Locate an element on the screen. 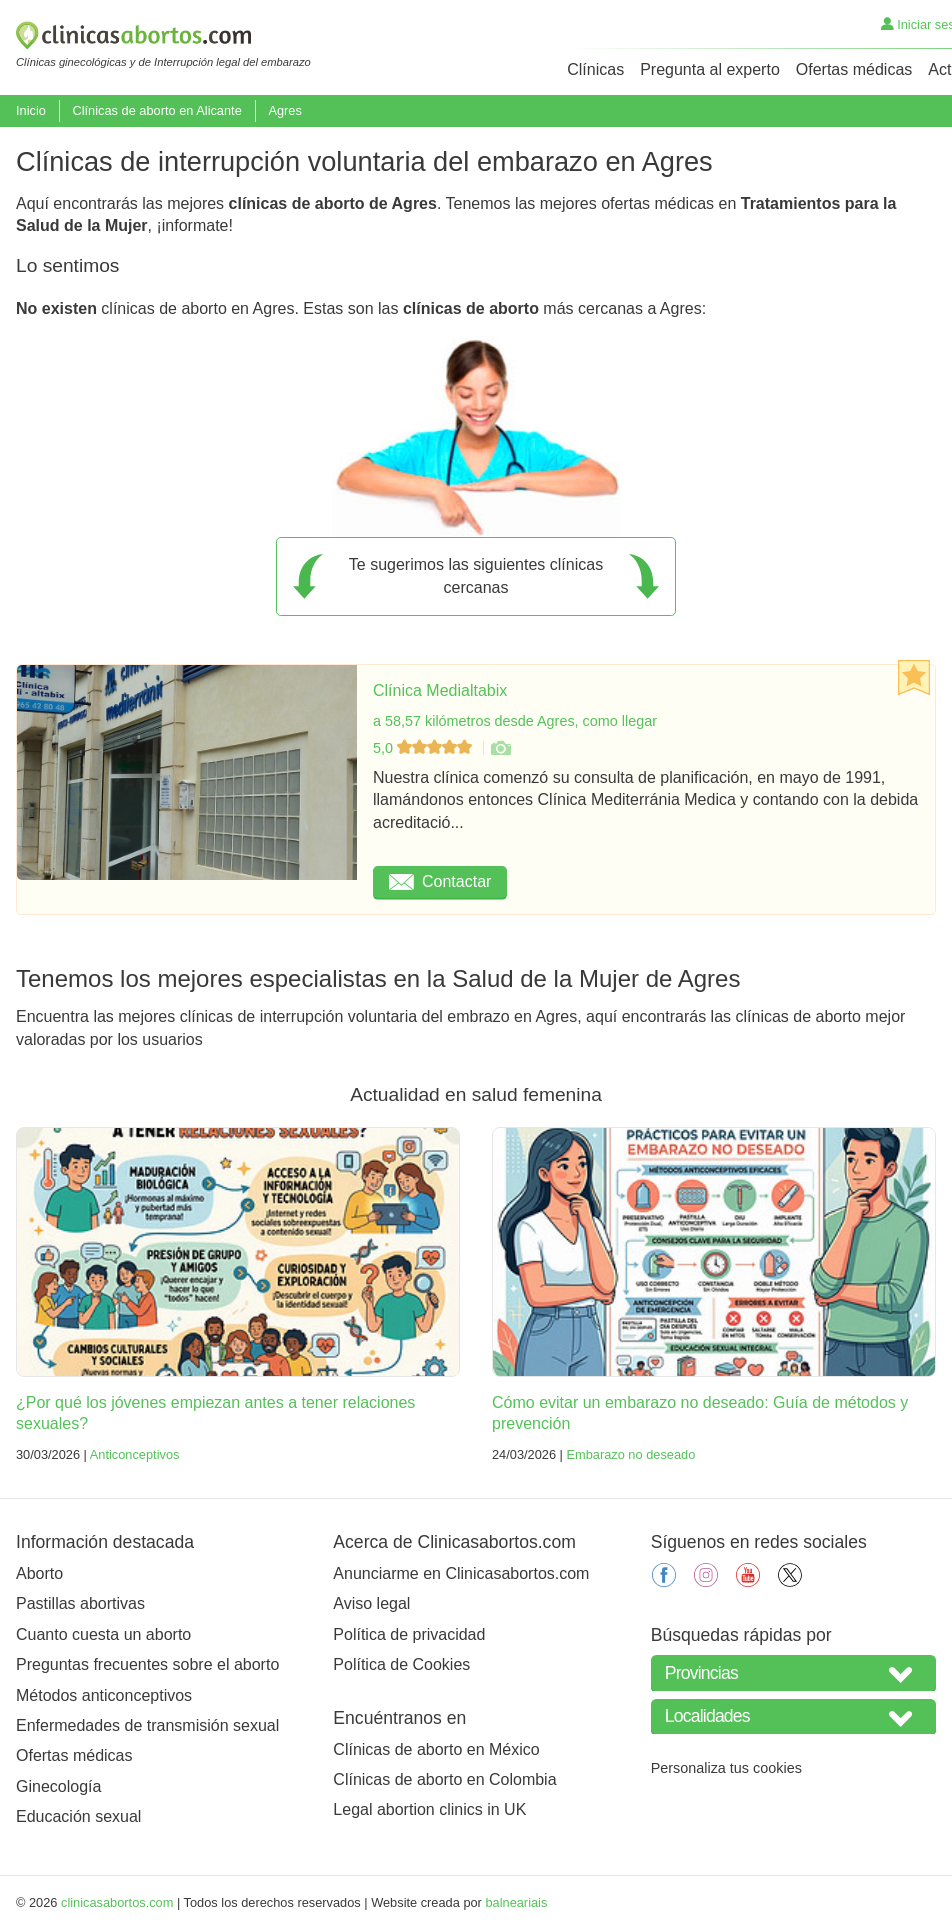  Contactar is located at coordinates (440, 881).